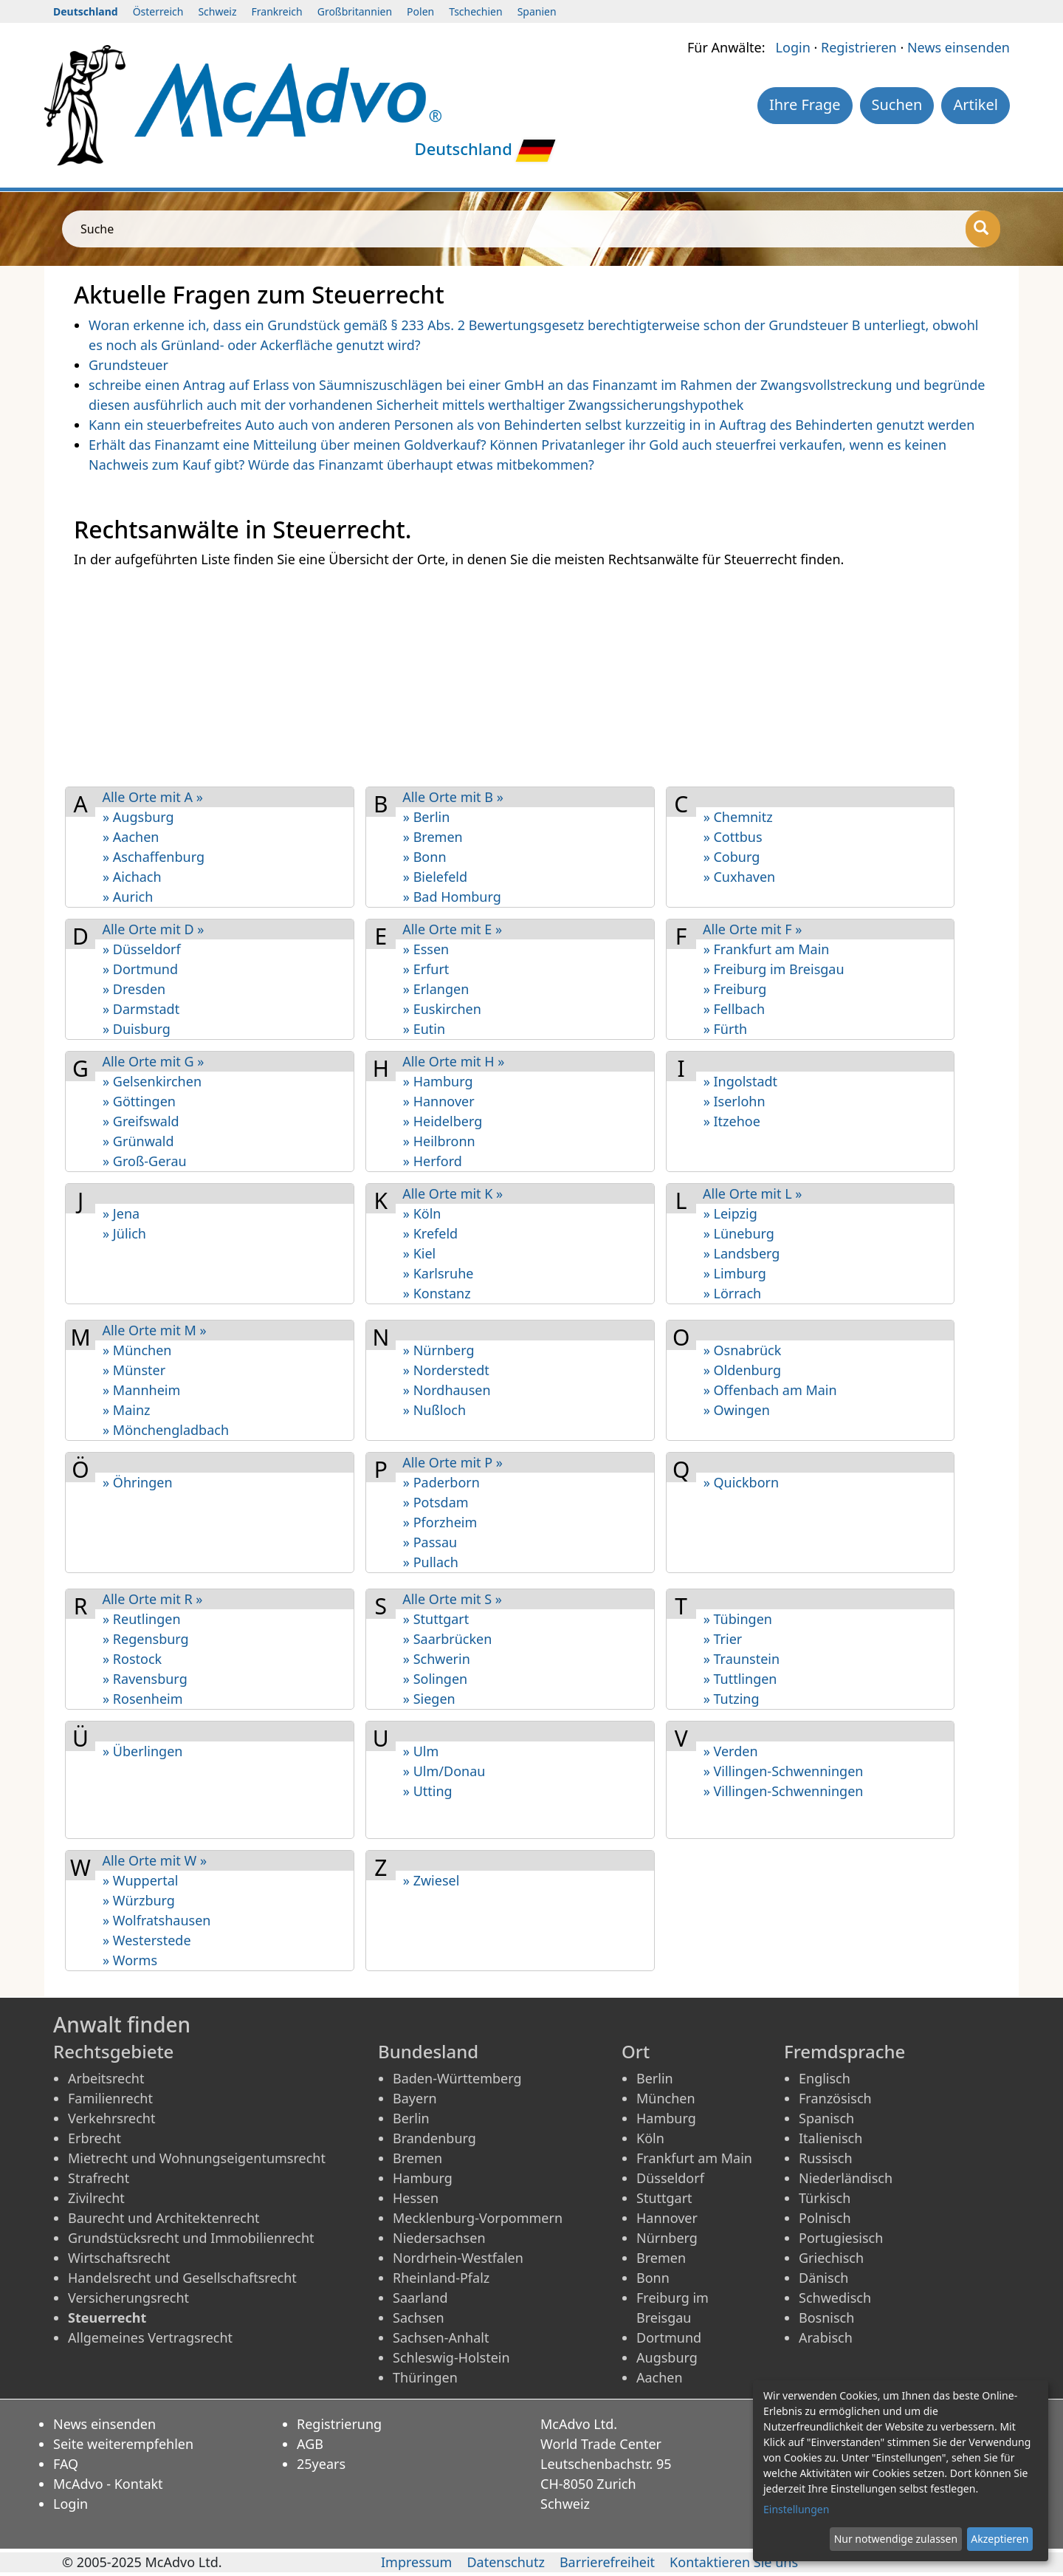 Image resolution: width=1063 pixels, height=2576 pixels. What do you see at coordinates (438, 1273) in the screenshot?
I see `» Karlsruhe` at bounding box center [438, 1273].